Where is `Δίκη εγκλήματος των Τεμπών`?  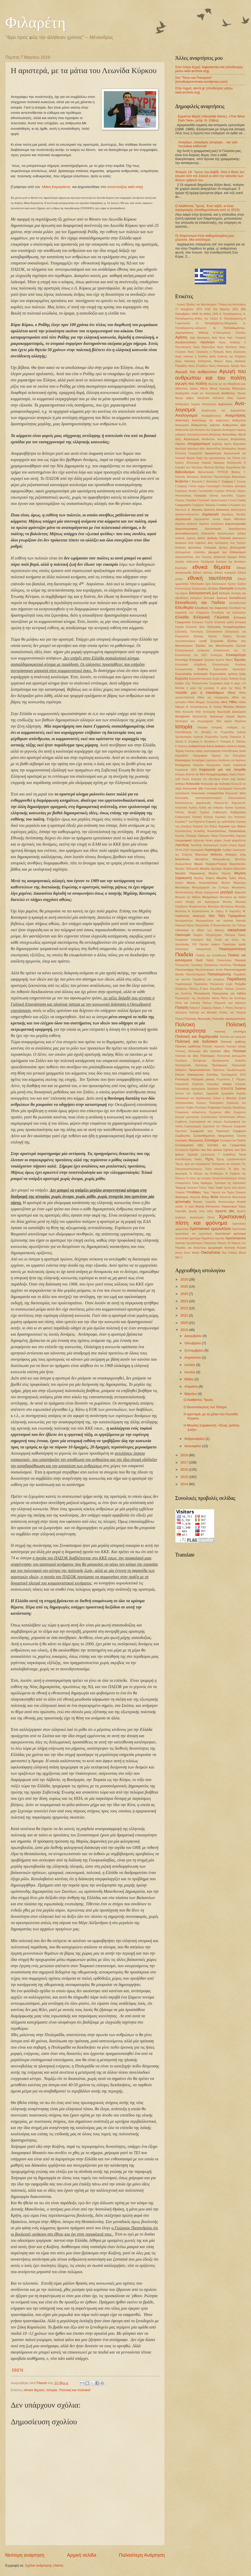
Δίκη εγκλήματος των Τεμπών is located at coordinates (227, 542).